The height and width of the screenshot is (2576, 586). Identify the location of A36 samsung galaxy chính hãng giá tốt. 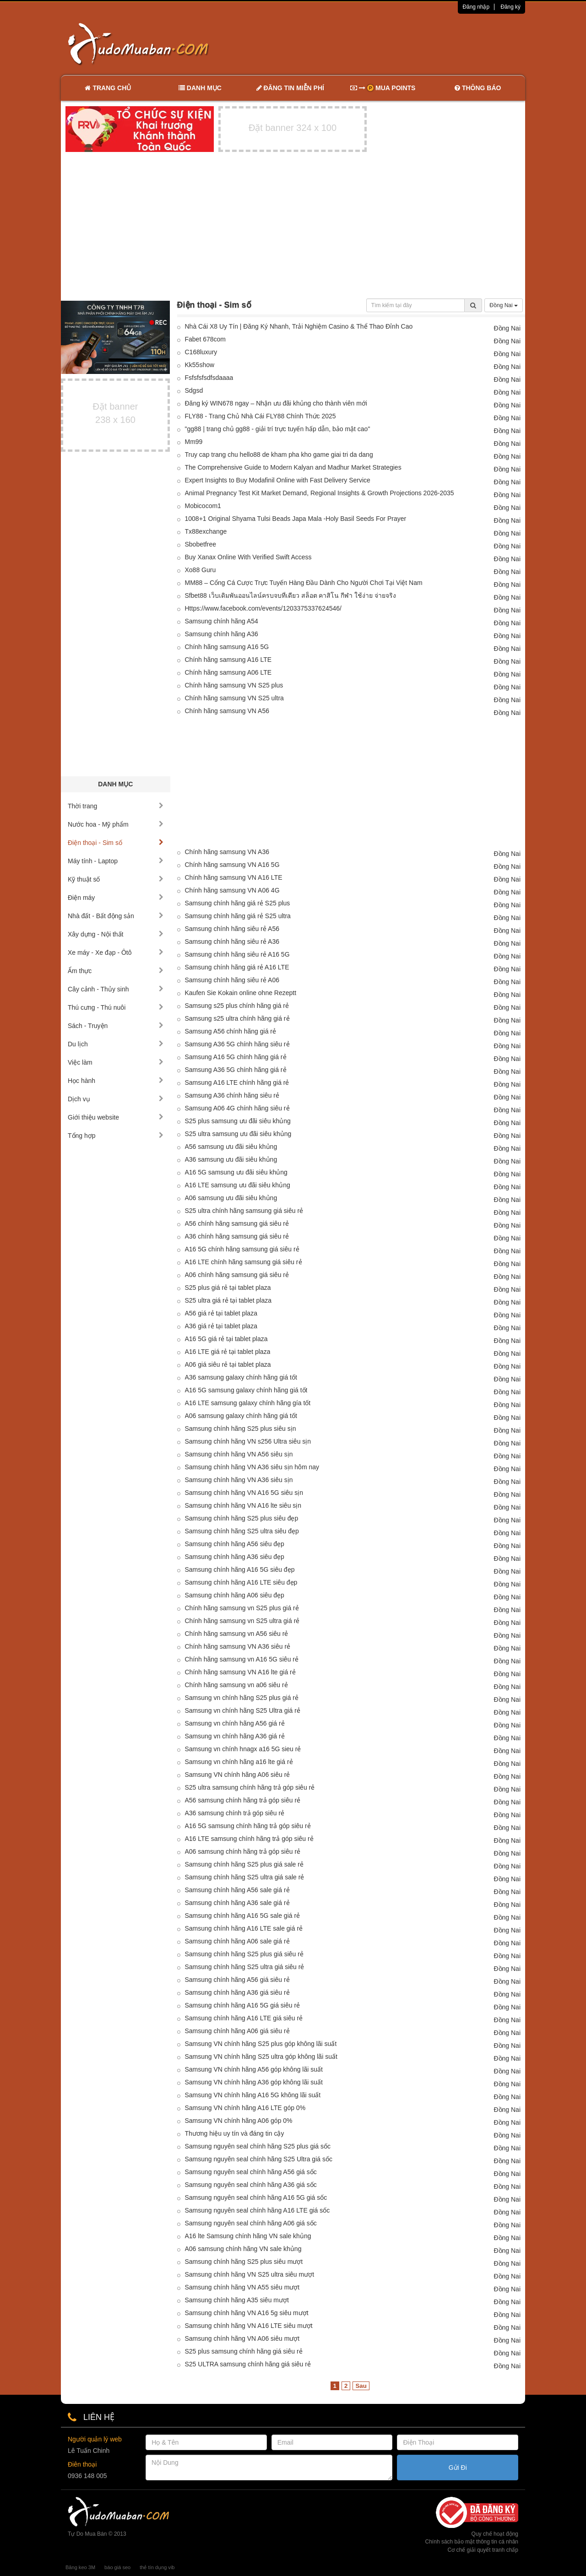
(241, 1377).